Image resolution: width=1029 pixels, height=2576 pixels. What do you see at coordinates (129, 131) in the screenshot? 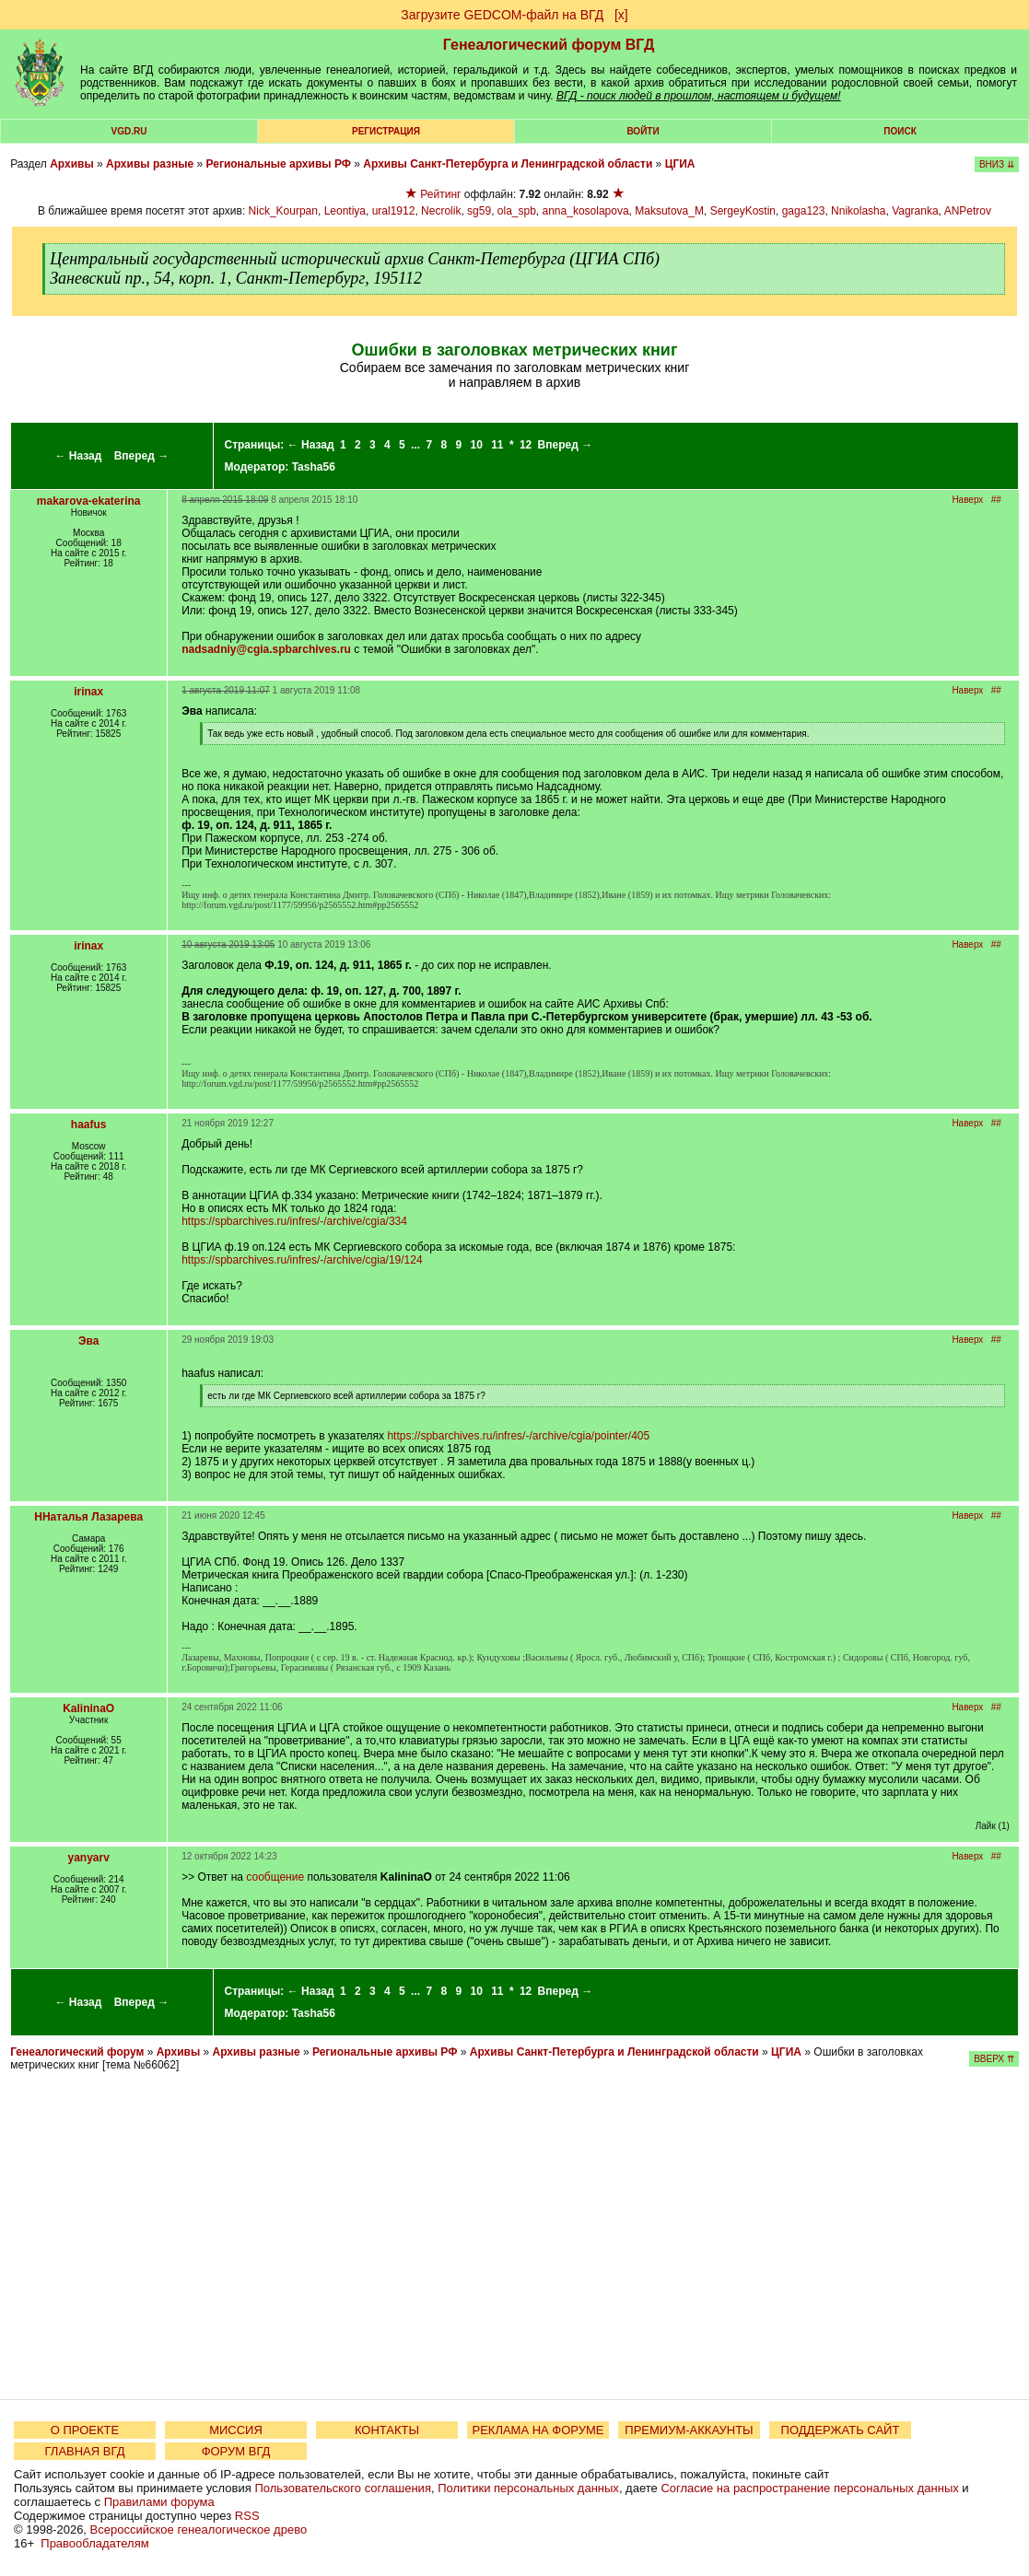
I see `VGD.ru` at bounding box center [129, 131].